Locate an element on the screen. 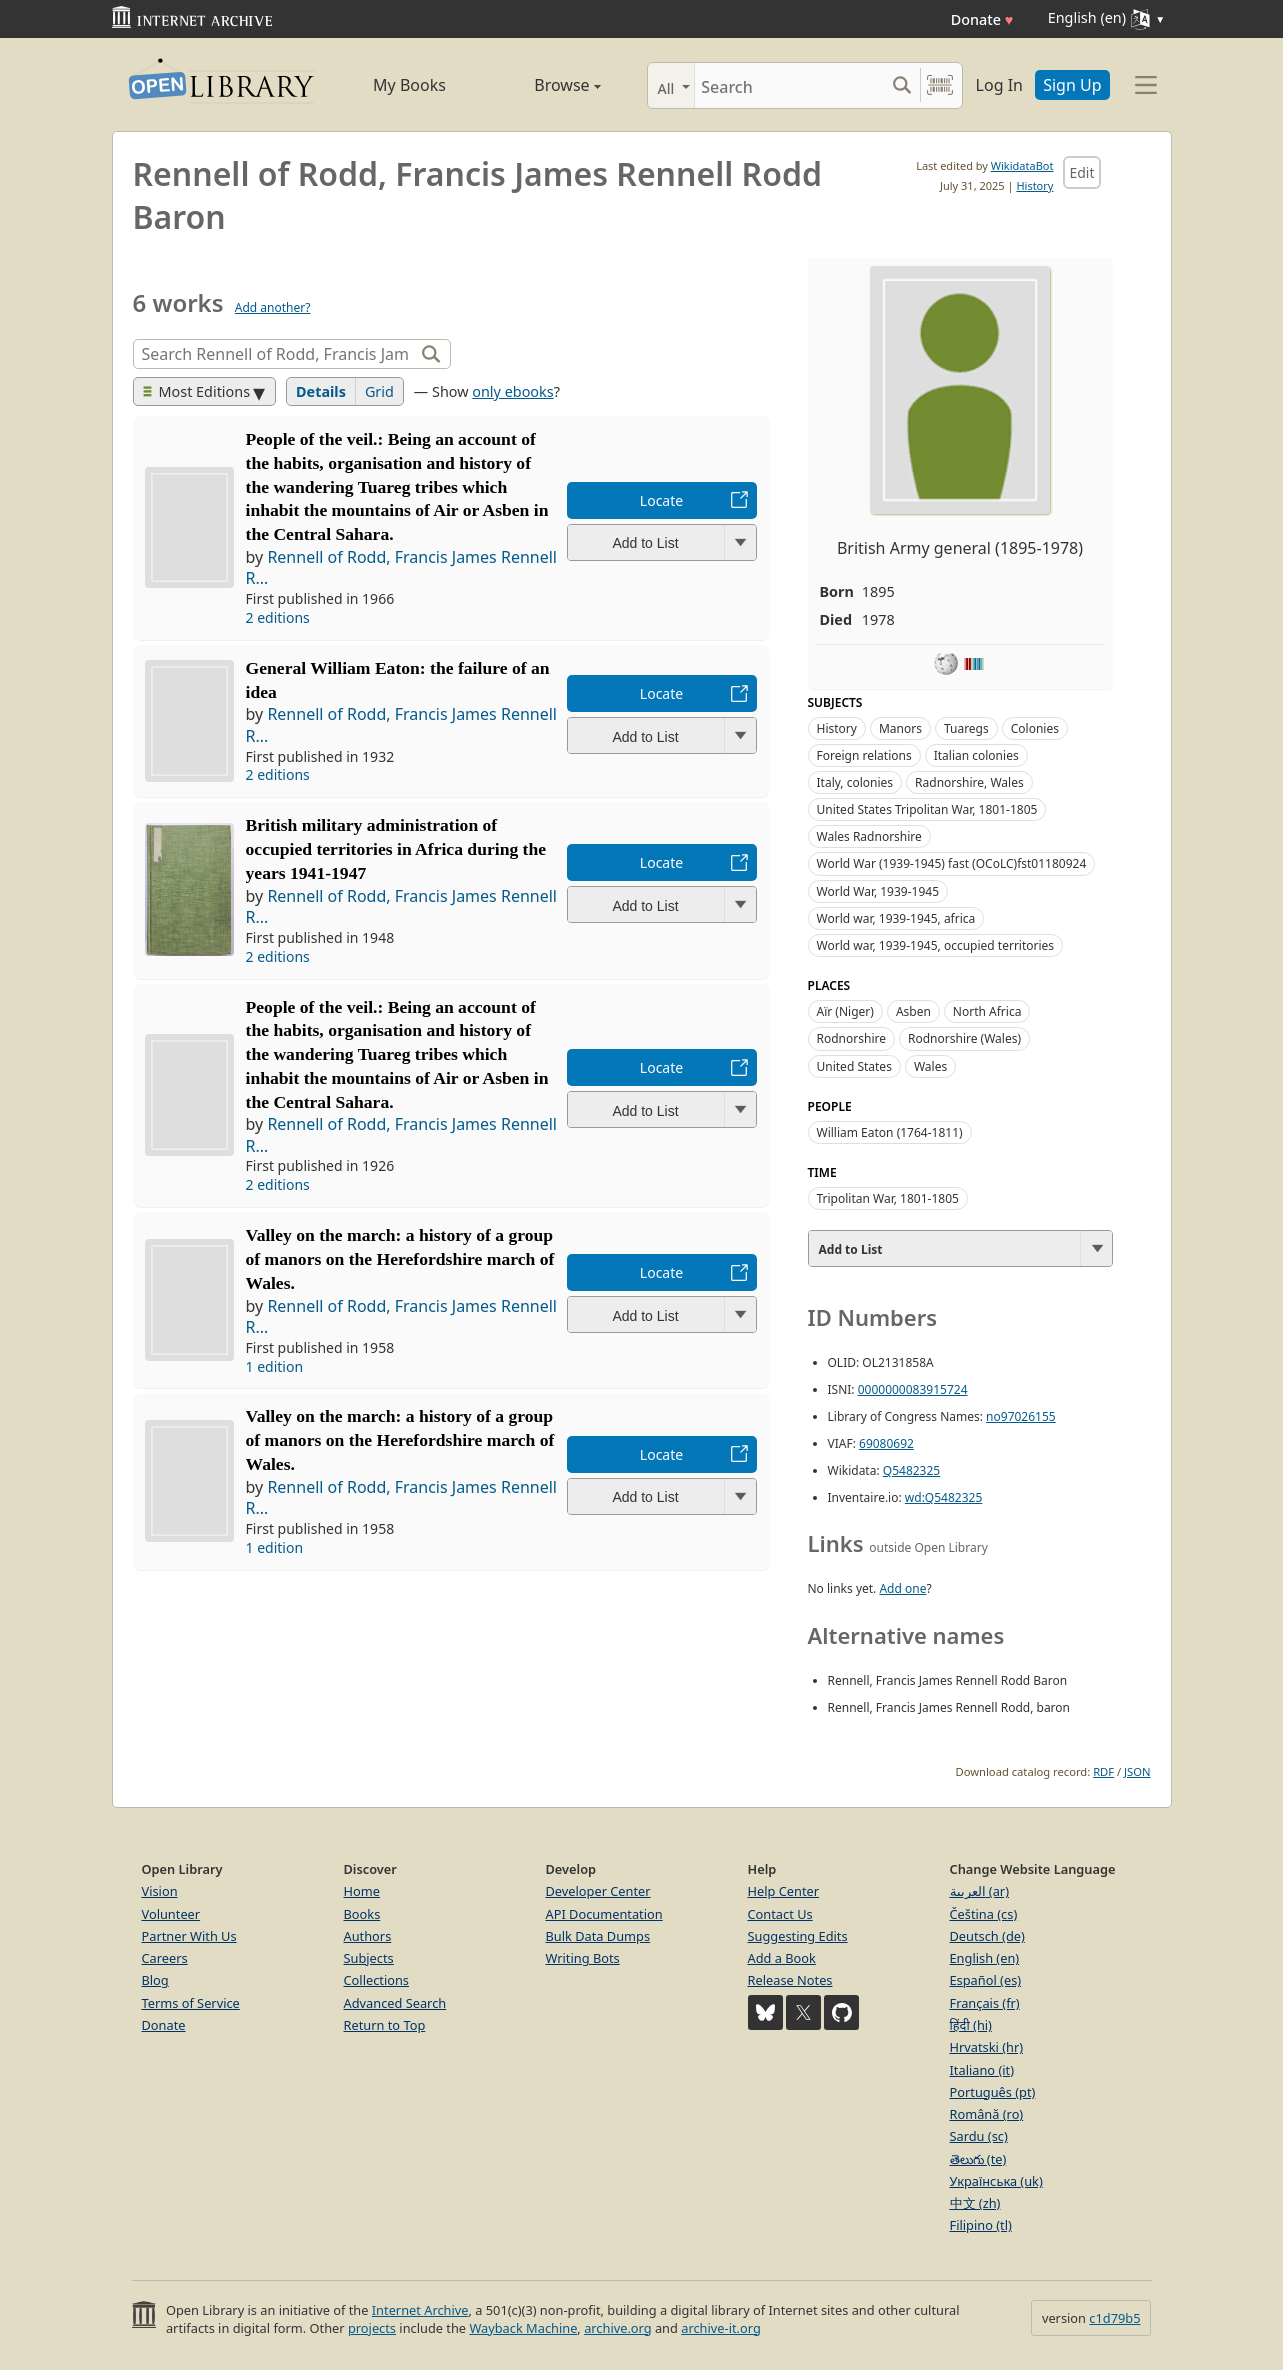 The width and height of the screenshot is (1283, 2370). Writing Bots is located at coordinates (583, 1958).